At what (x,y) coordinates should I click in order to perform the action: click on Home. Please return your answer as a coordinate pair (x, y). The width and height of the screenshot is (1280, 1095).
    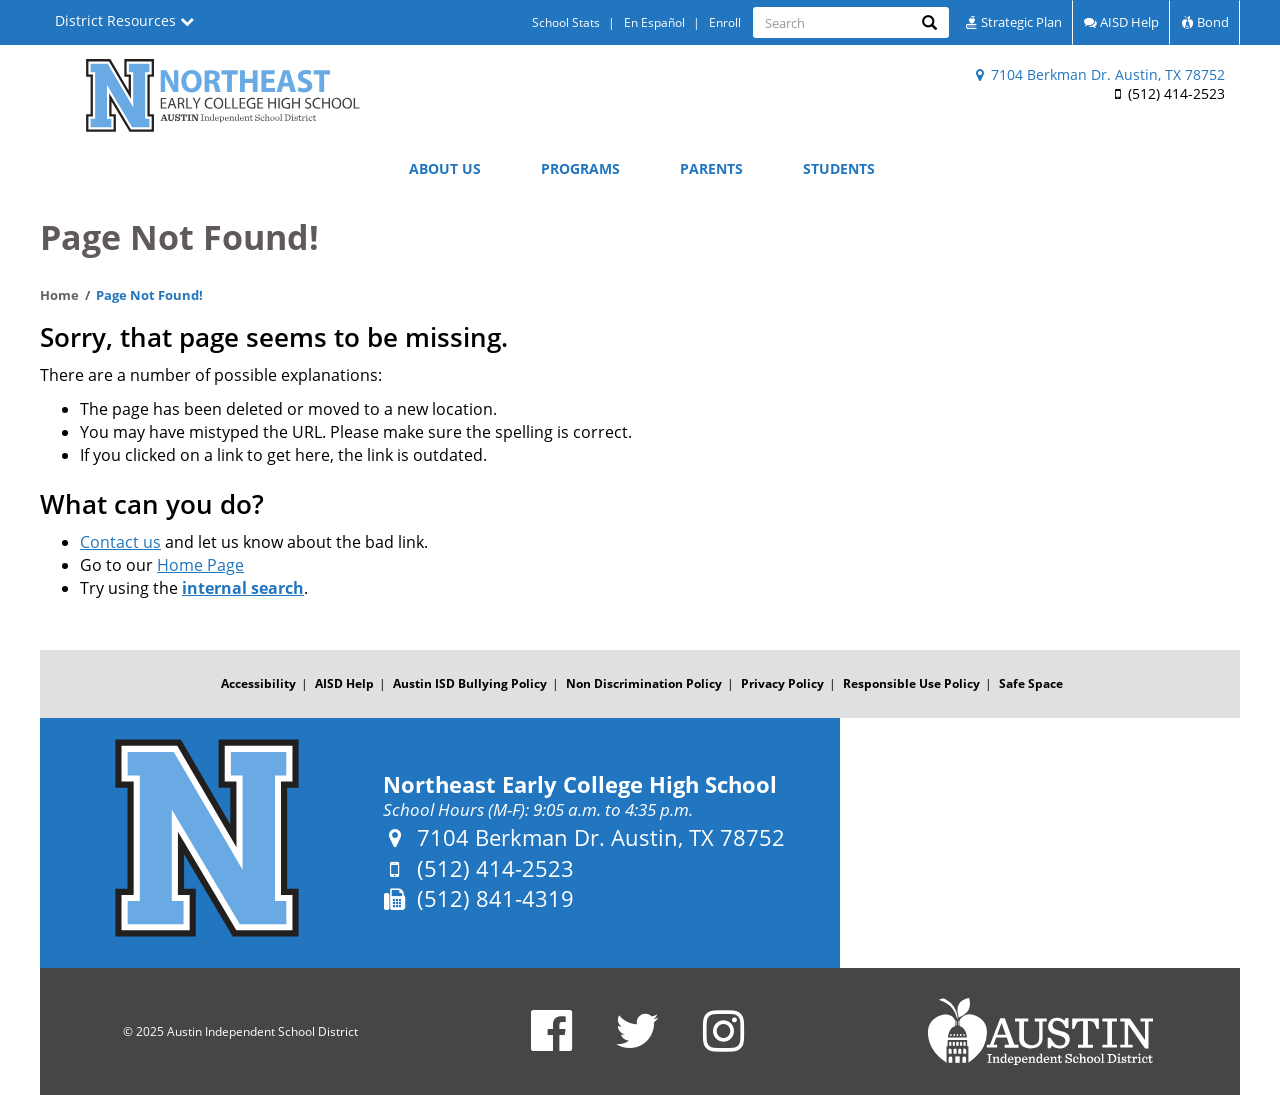
    Looking at the image, I should click on (59, 295).